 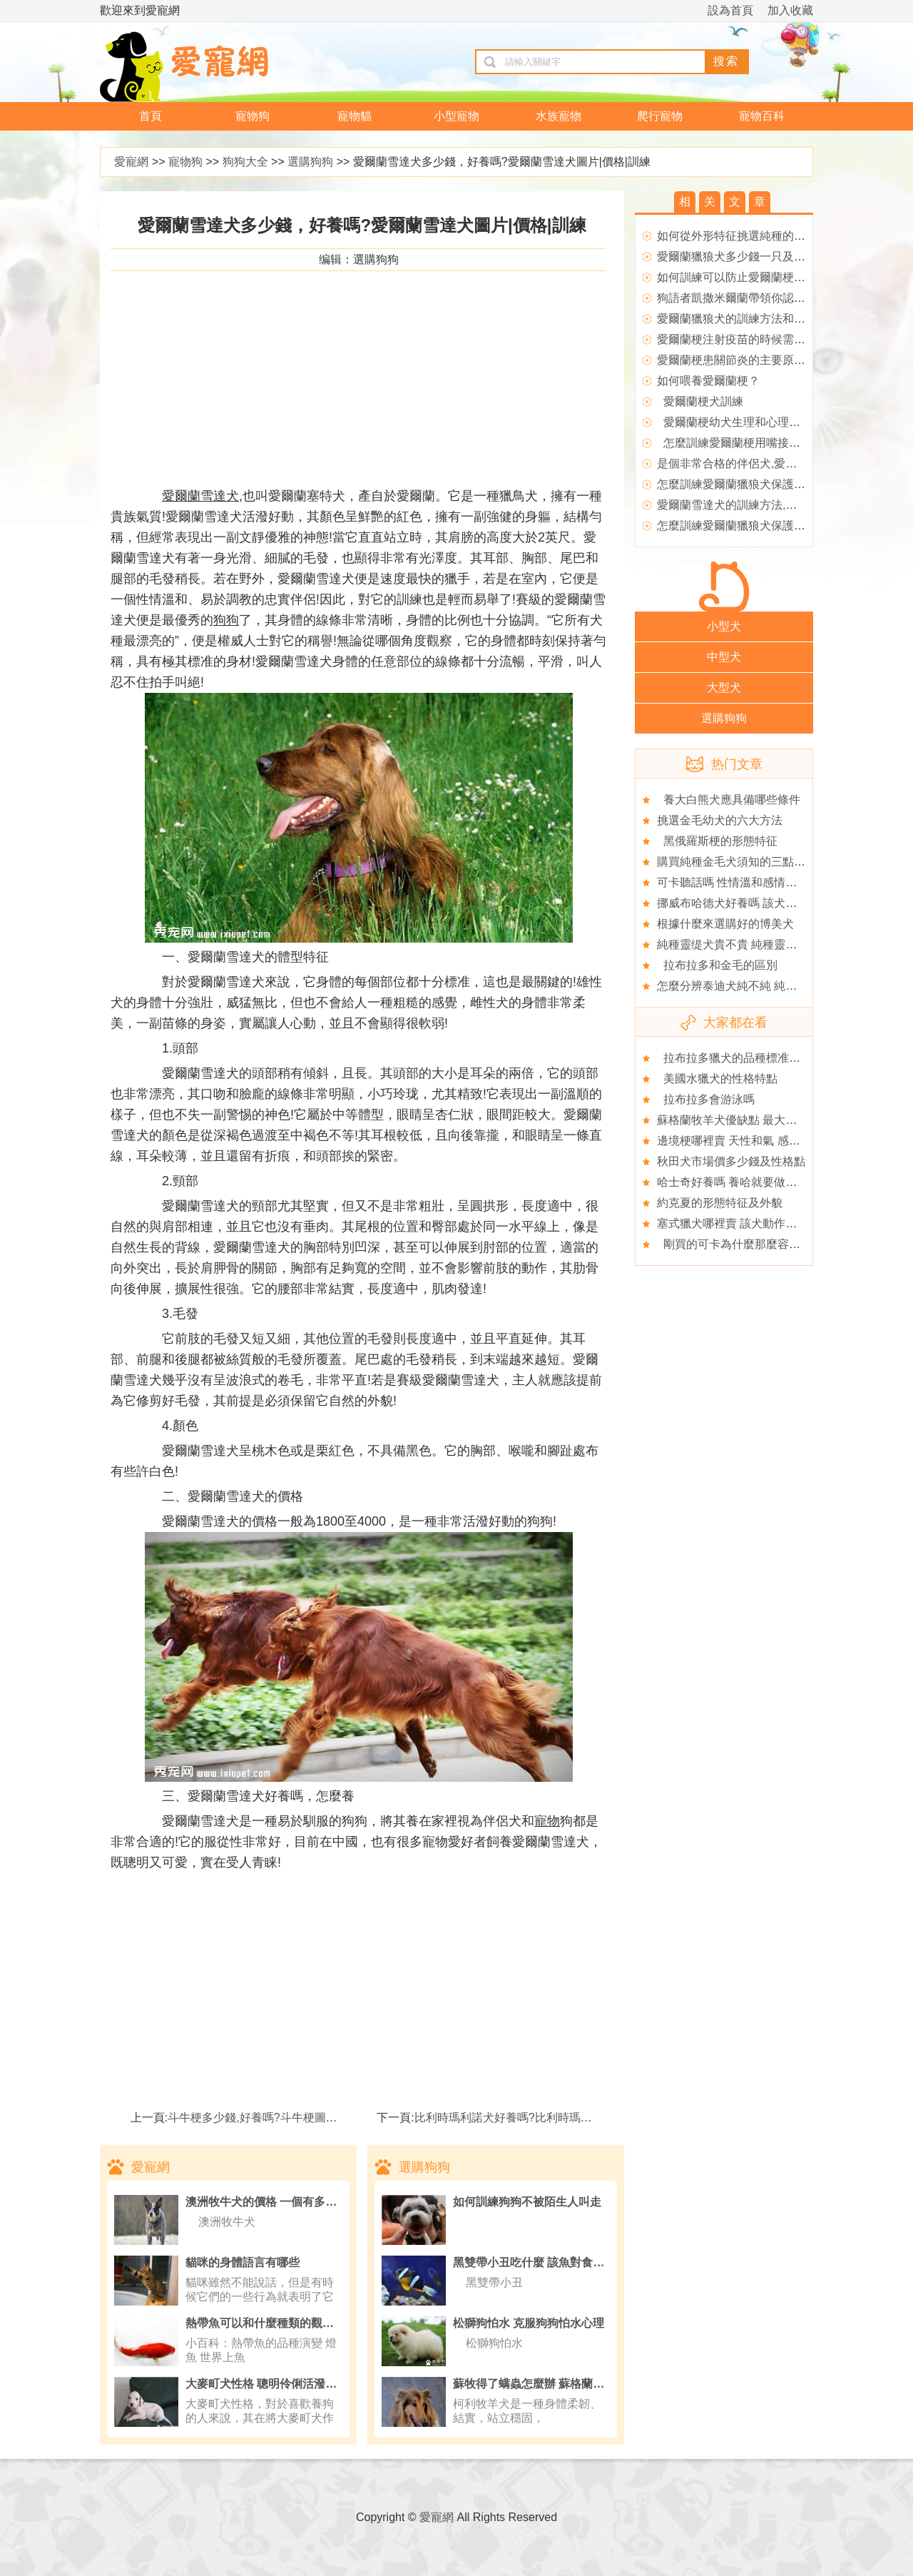 I want to click on 怎麼訓練愛爾蘭梗用嘴接飛碟, so click(x=734, y=443).